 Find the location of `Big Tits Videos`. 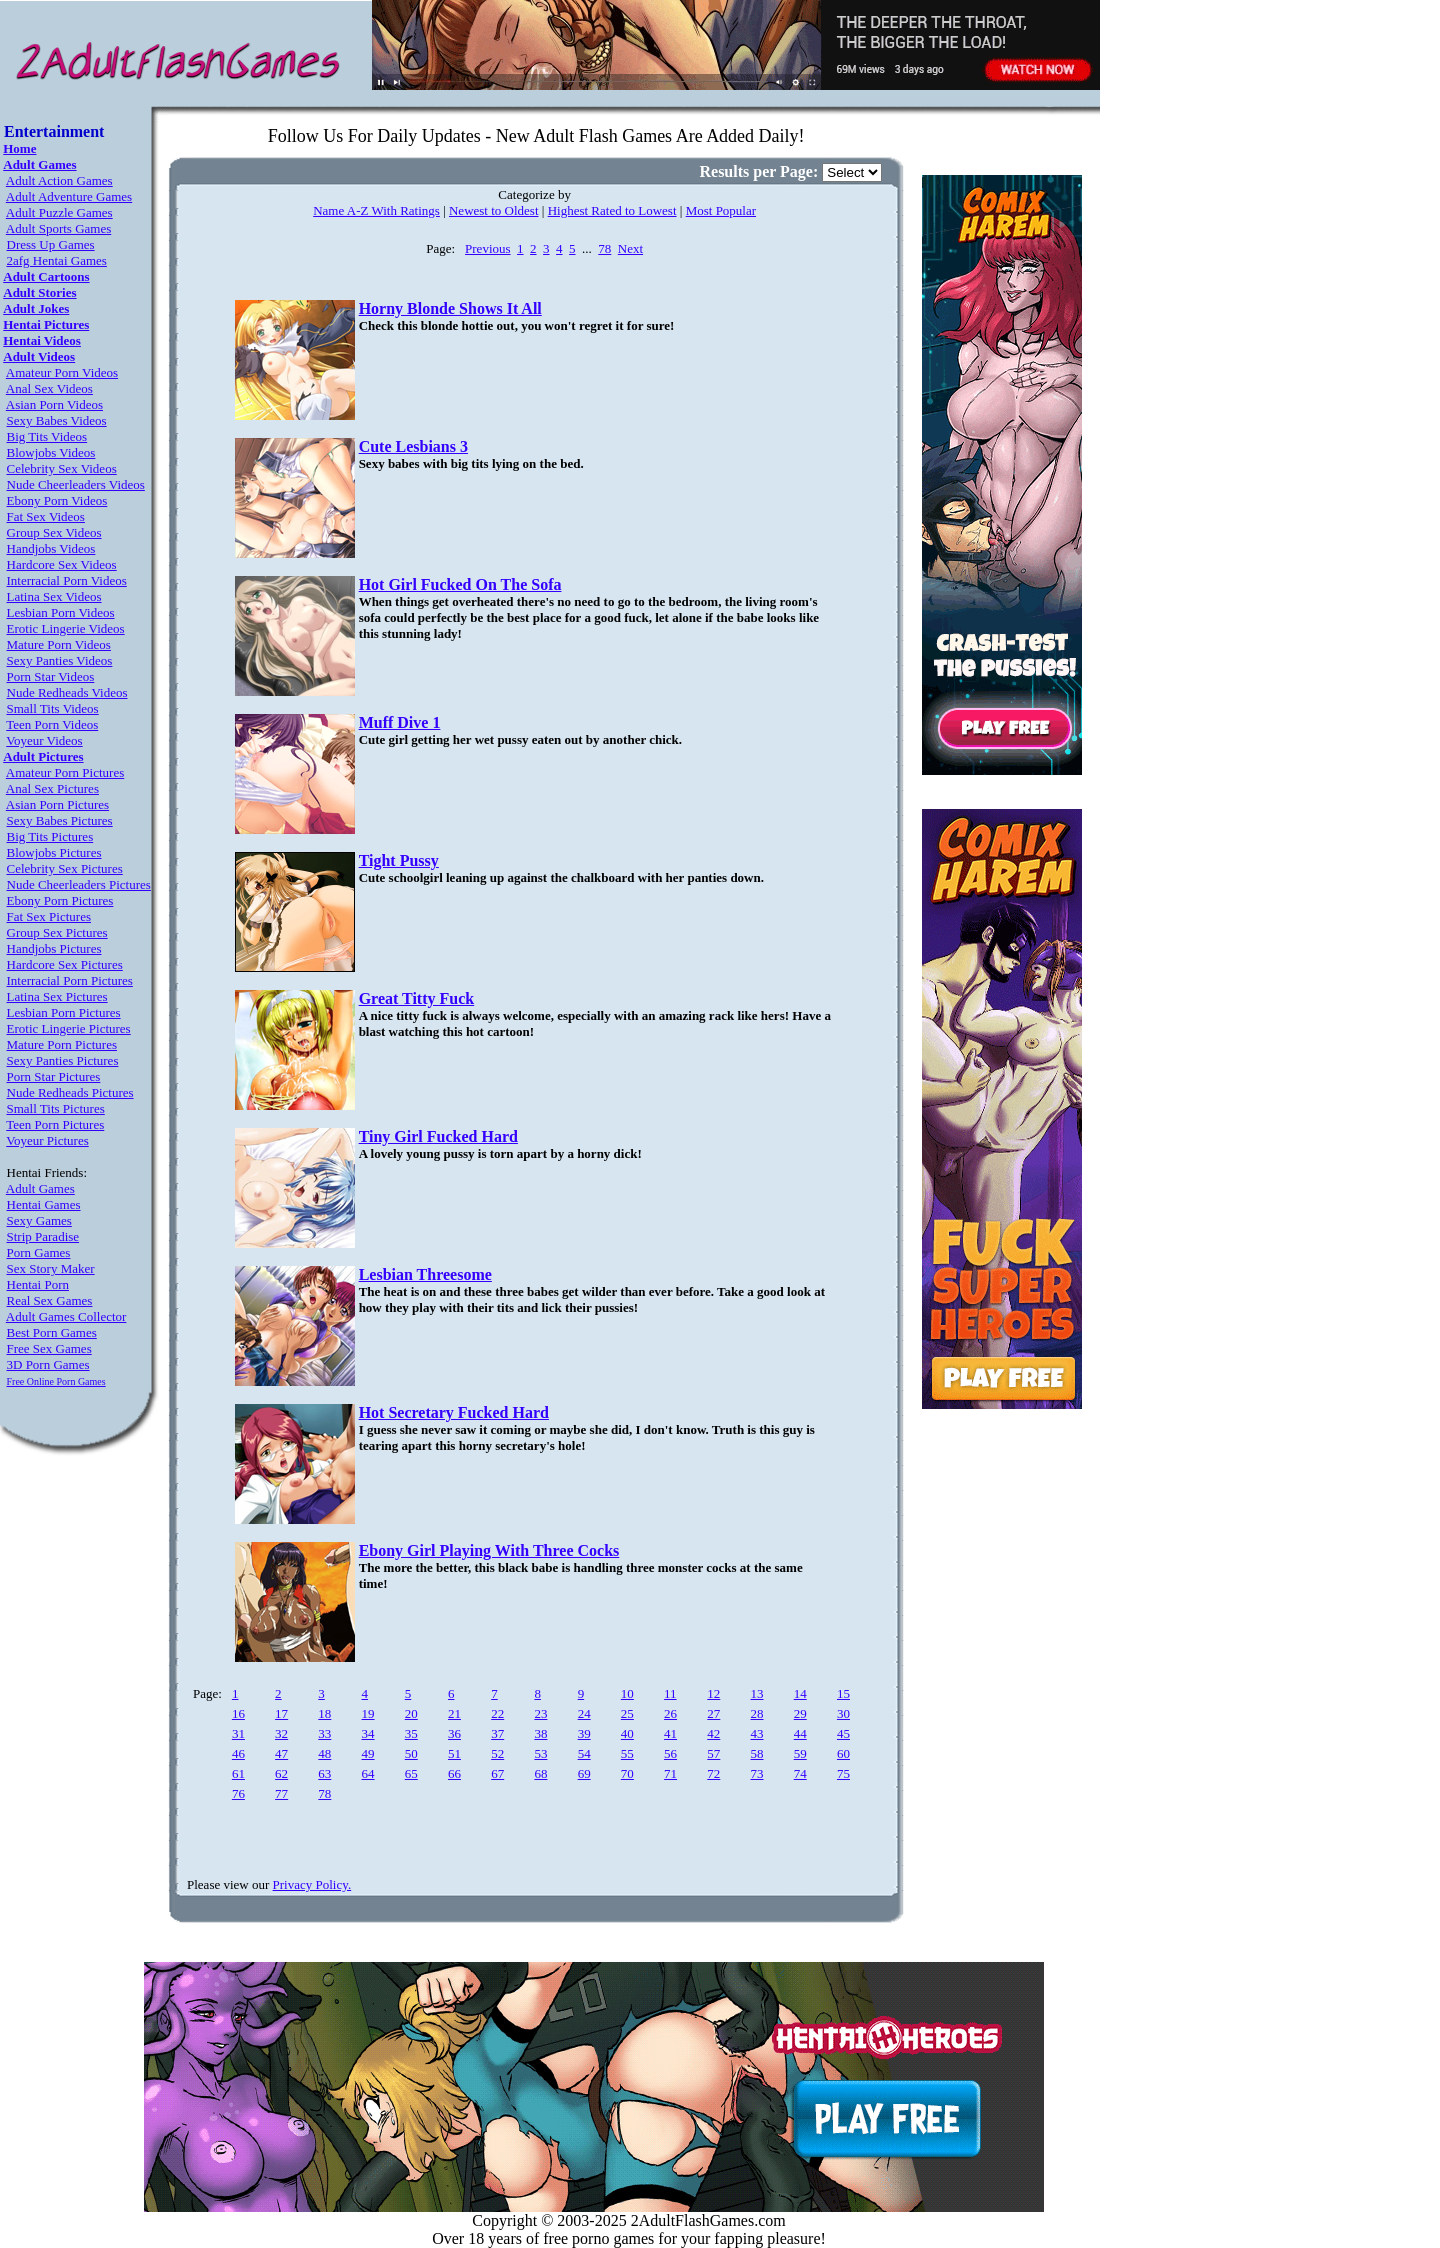

Big Tits Videos is located at coordinates (47, 436).